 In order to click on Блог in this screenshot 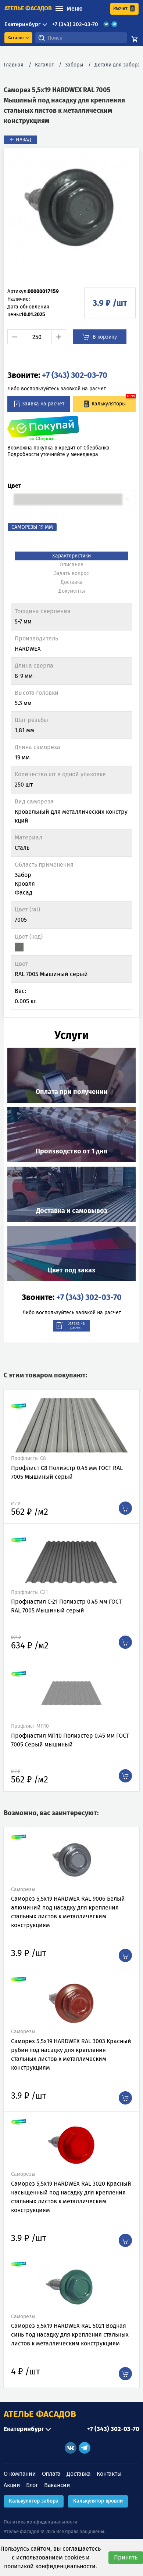, I will do `click(32, 2485)`.